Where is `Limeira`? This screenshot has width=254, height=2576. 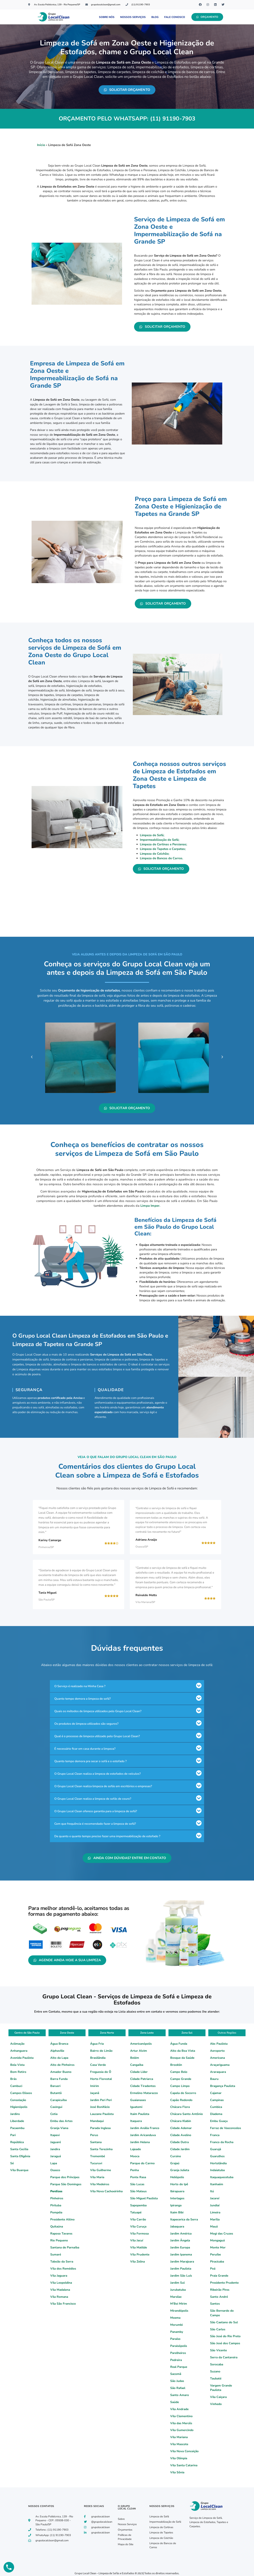 Limeira is located at coordinates (215, 2209).